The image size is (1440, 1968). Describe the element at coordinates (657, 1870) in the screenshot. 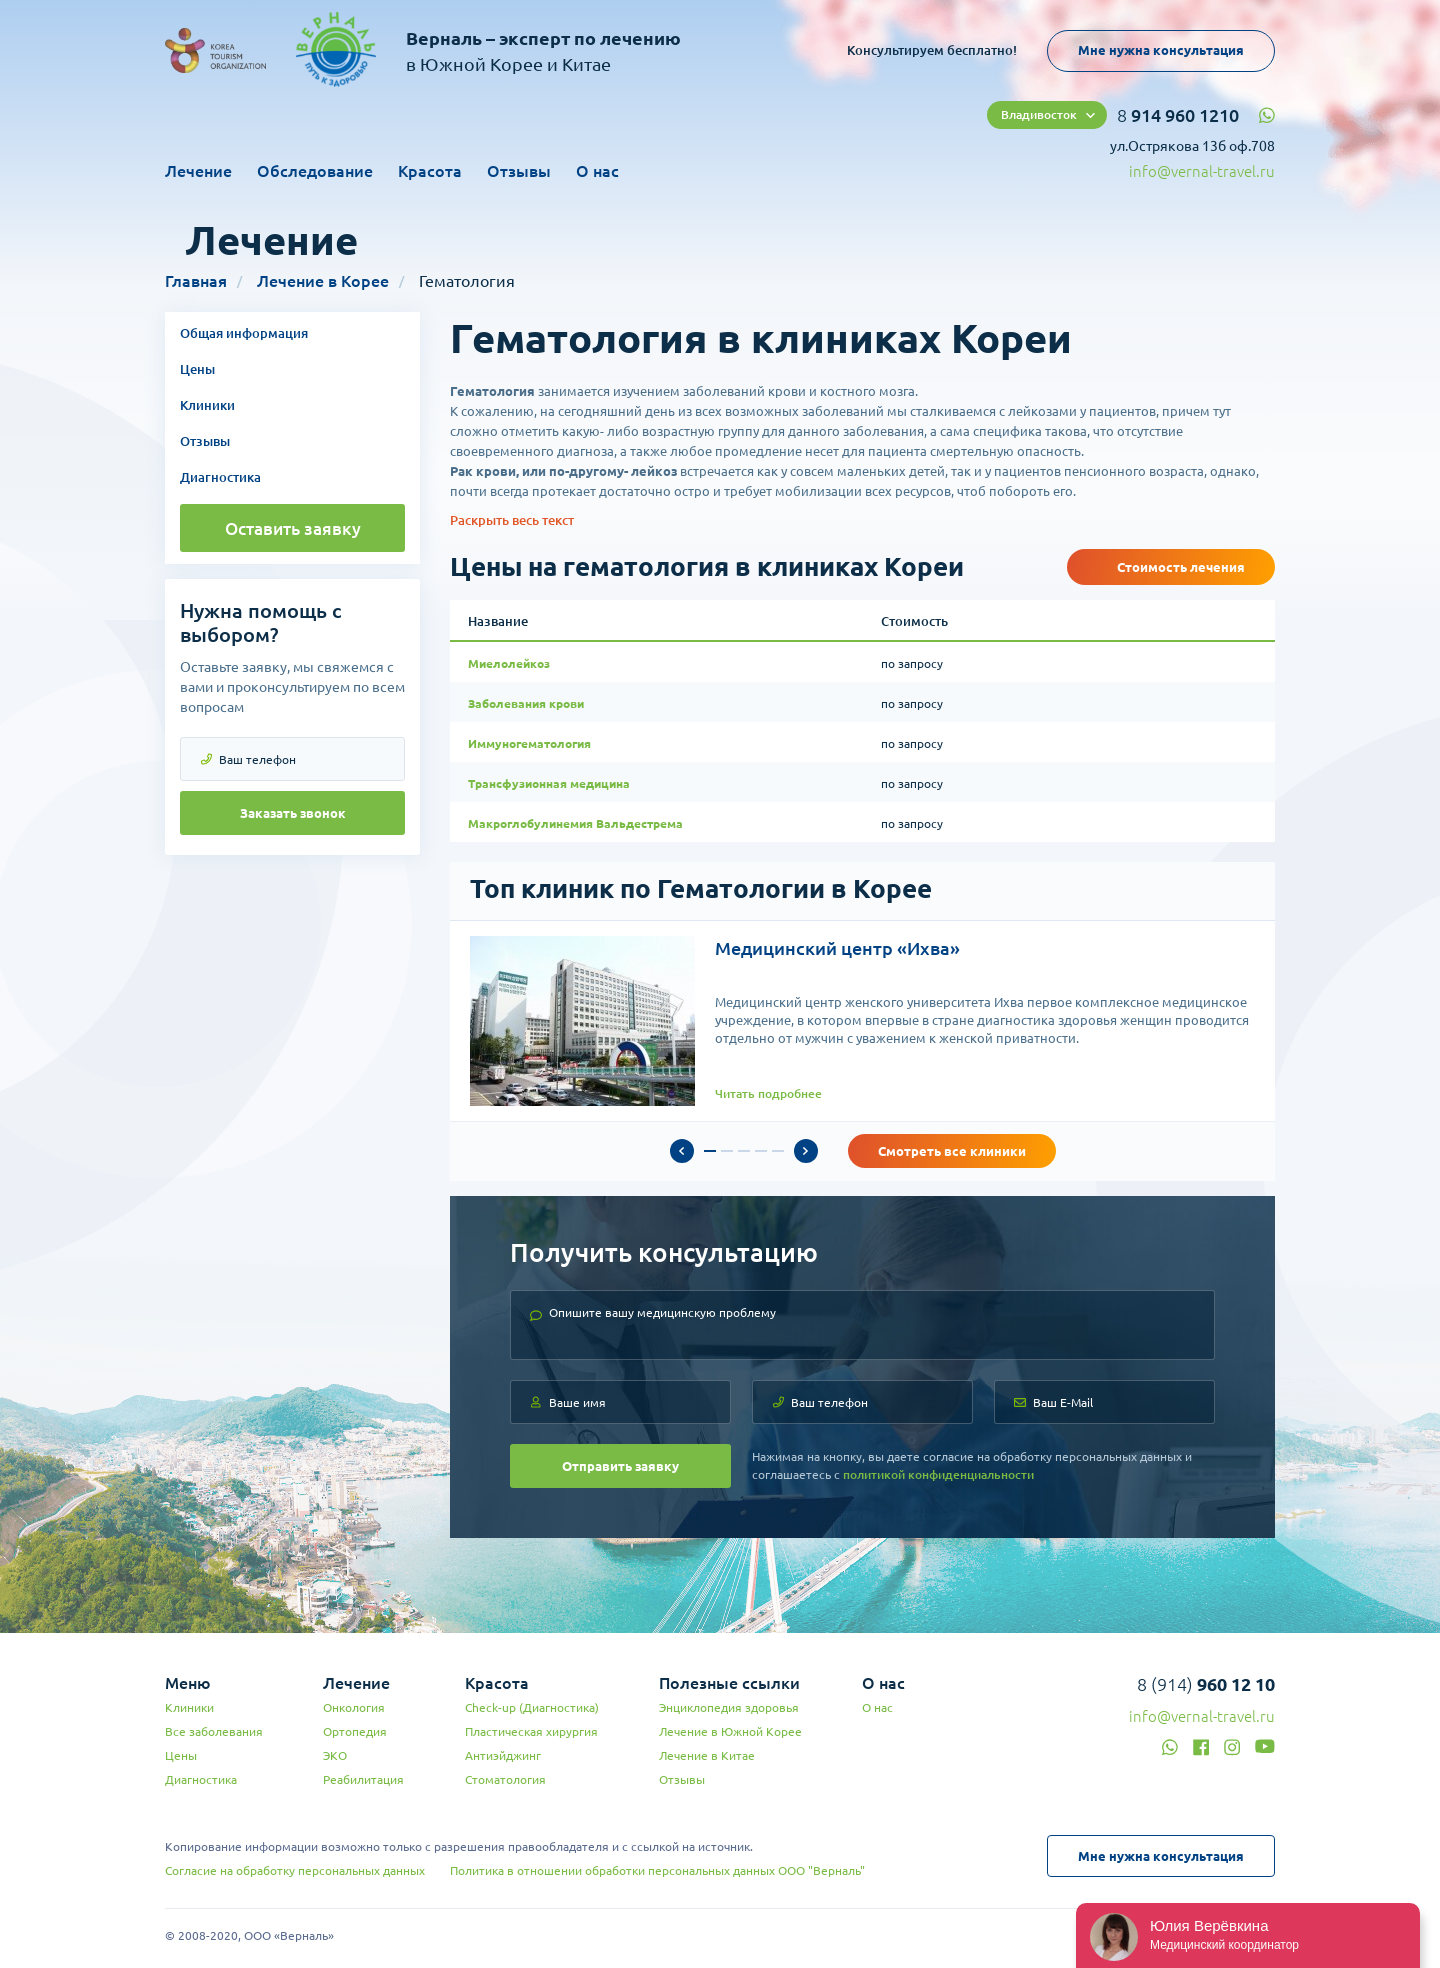

I see `Политика в отношении обработки персональных данных ООО "Верналь"` at that location.